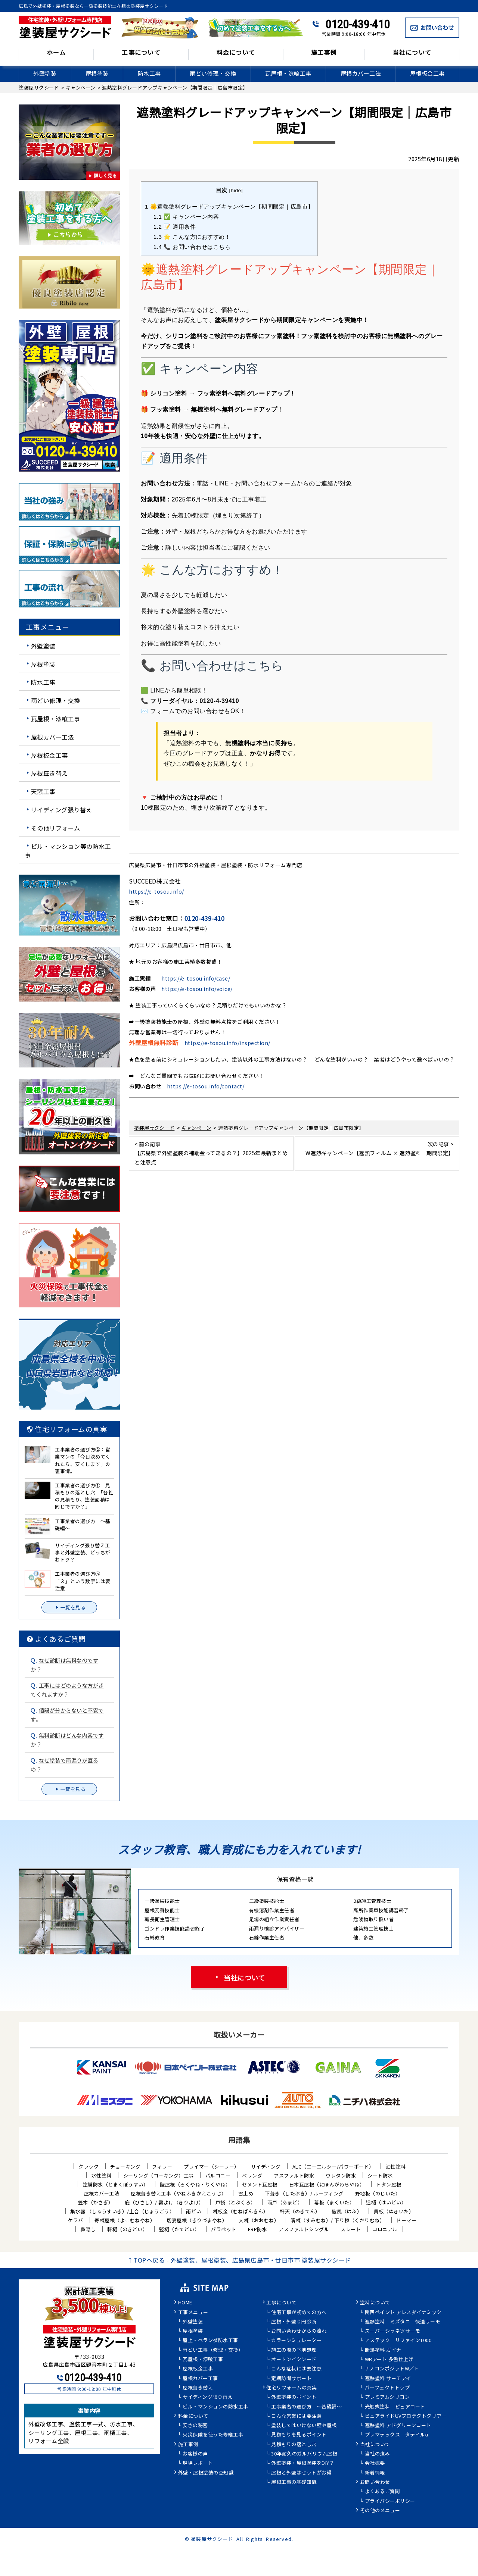  What do you see at coordinates (304, 2454) in the screenshot?
I see `30年耐久のガルバリウム屋根` at bounding box center [304, 2454].